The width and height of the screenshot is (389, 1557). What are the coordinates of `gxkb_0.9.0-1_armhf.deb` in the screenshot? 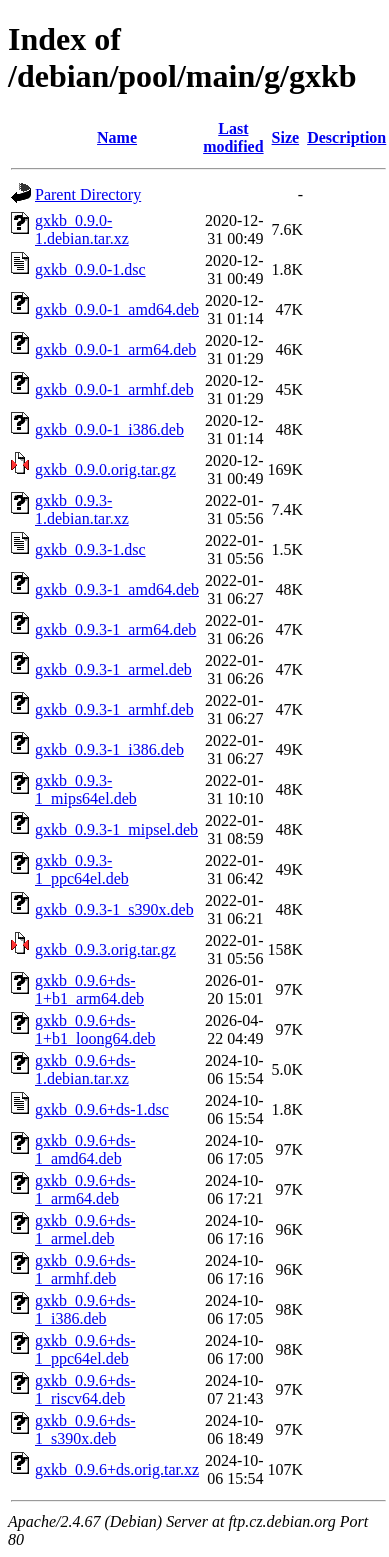 It's located at (114, 389).